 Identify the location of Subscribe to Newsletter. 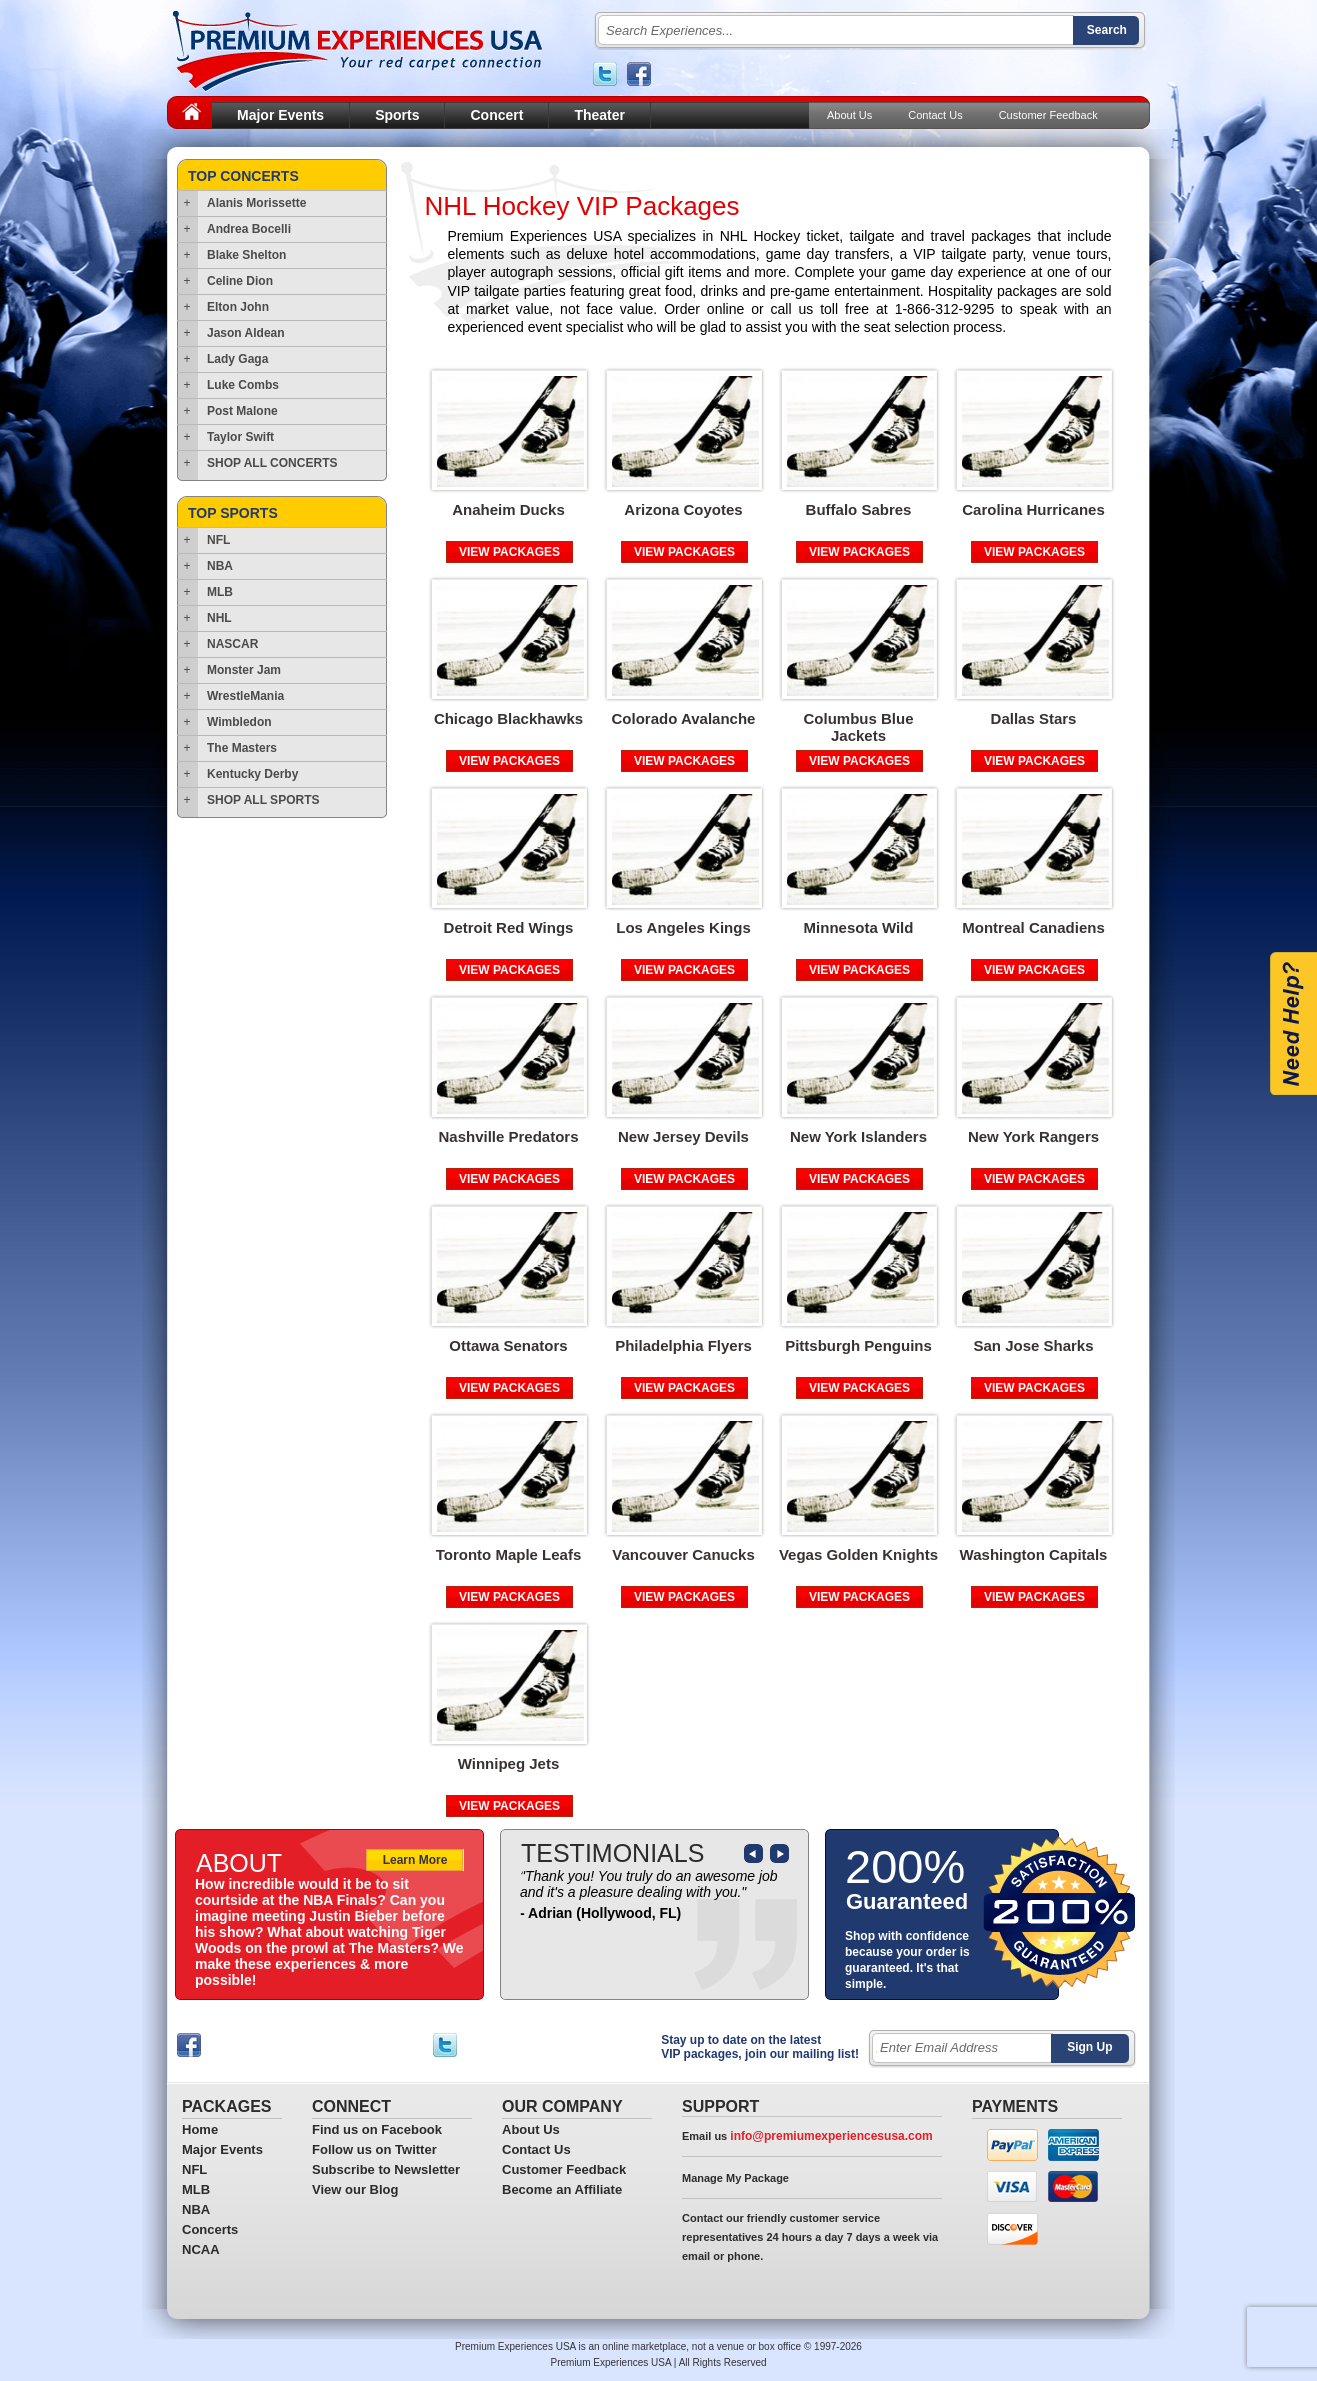
(386, 2169).